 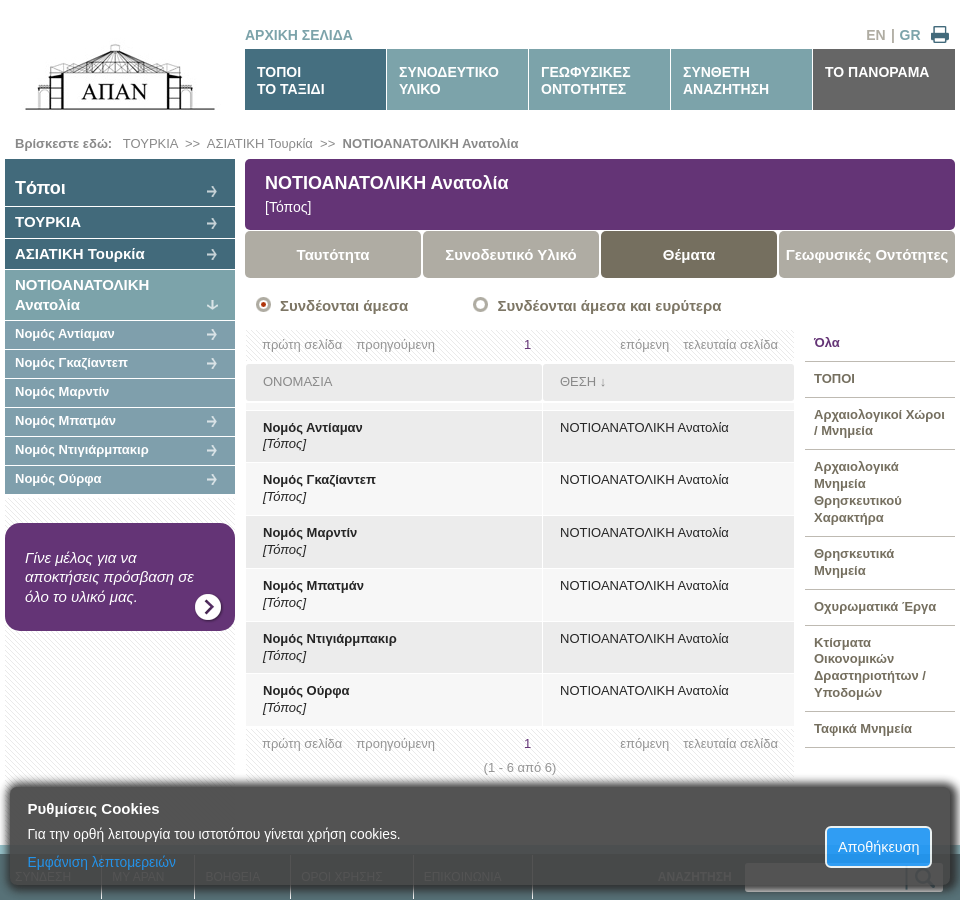 What do you see at coordinates (260, 143) in the screenshot?
I see `ΑΣΙΑΤΙΚΗ Τουρκία` at bounding box center [260, 143].